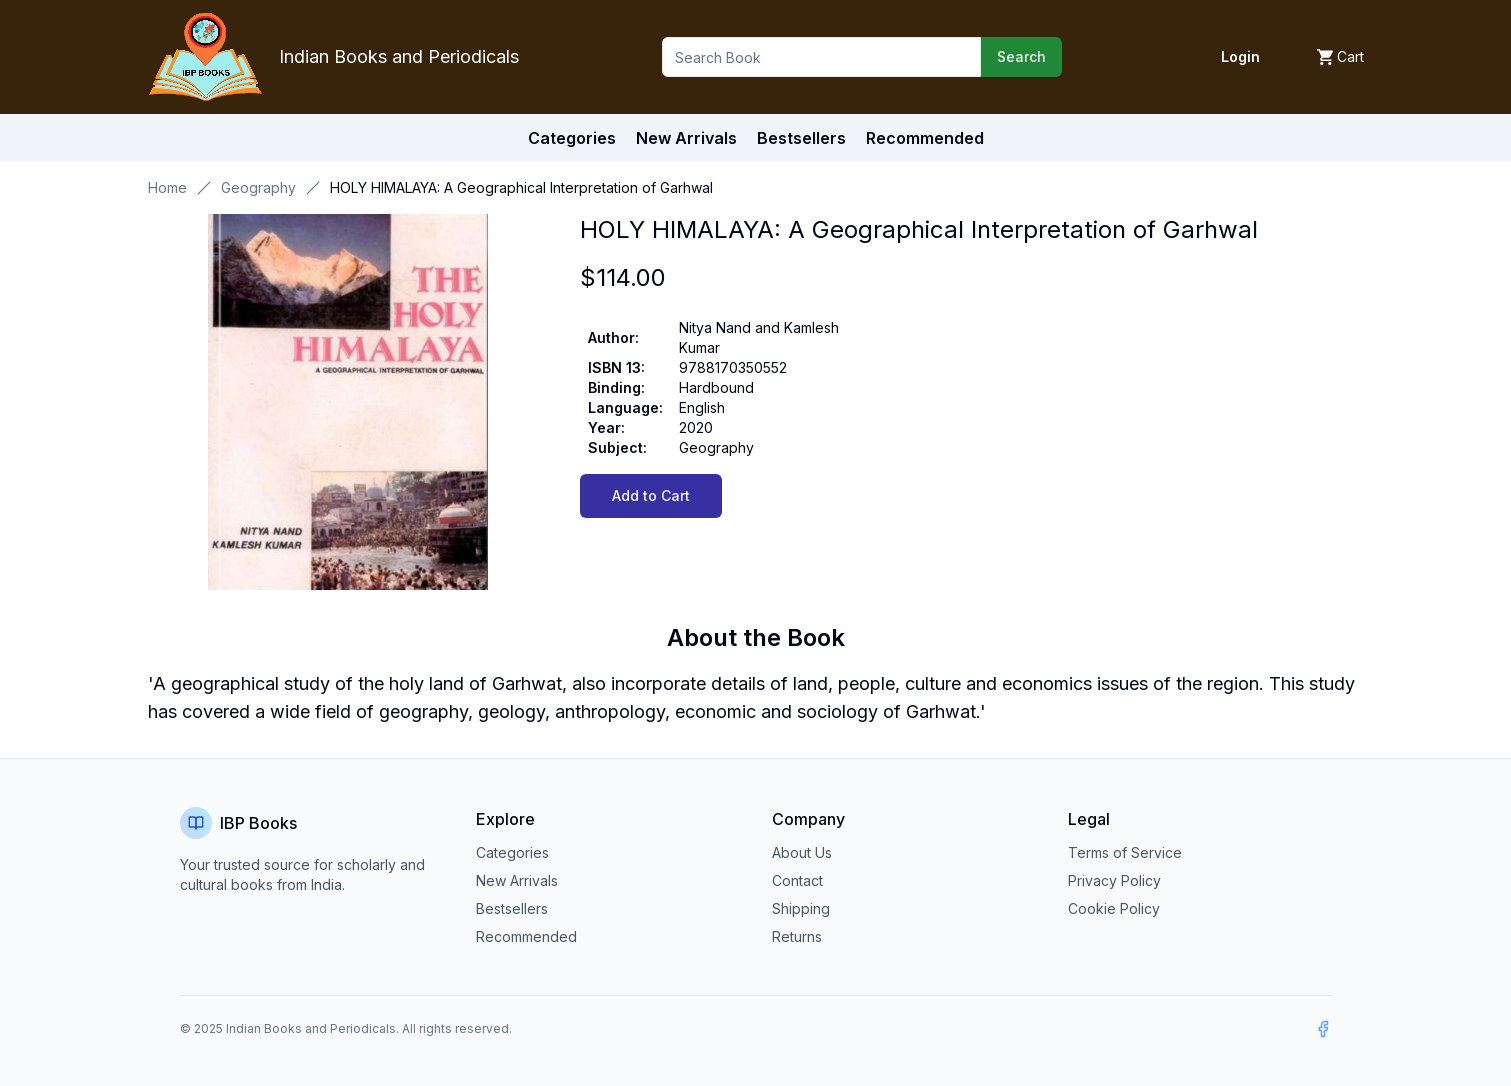 The width and height of the screenshot is (1511, 1086). Describe the element at coordinates (801, 908) in the screenshot. I see `Shipping` at that location.